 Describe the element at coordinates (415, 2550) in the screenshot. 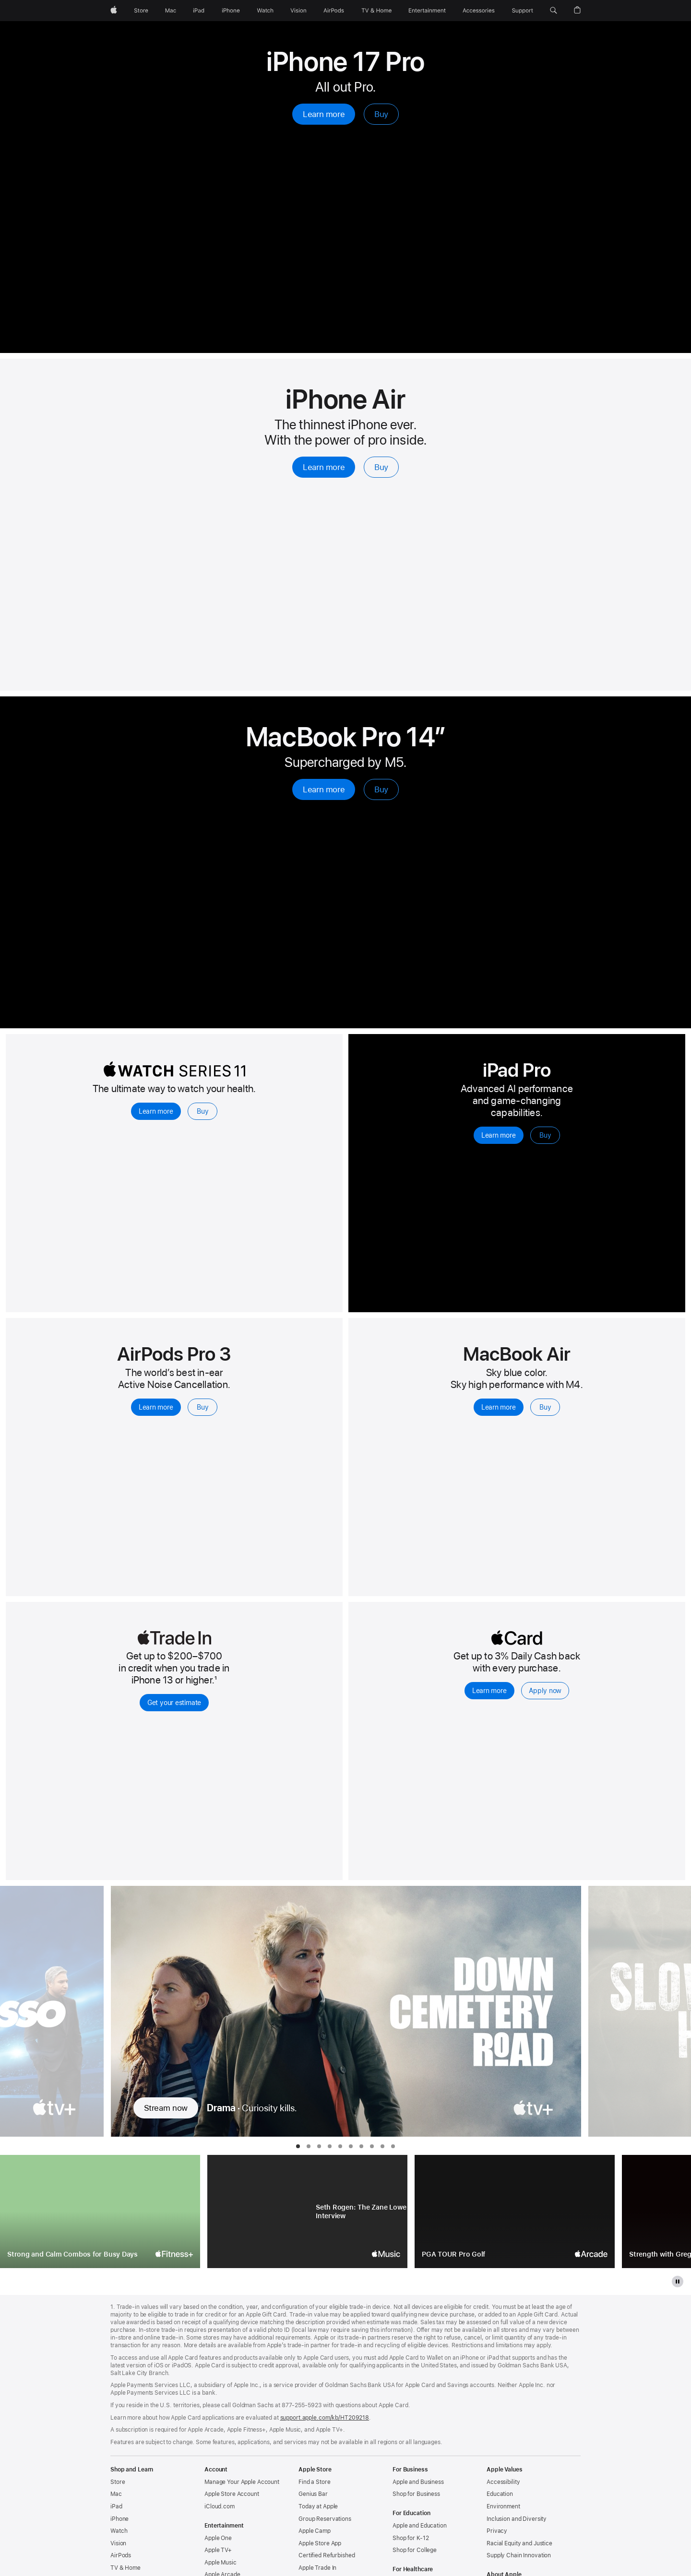

I see `Shop for College` at that location.